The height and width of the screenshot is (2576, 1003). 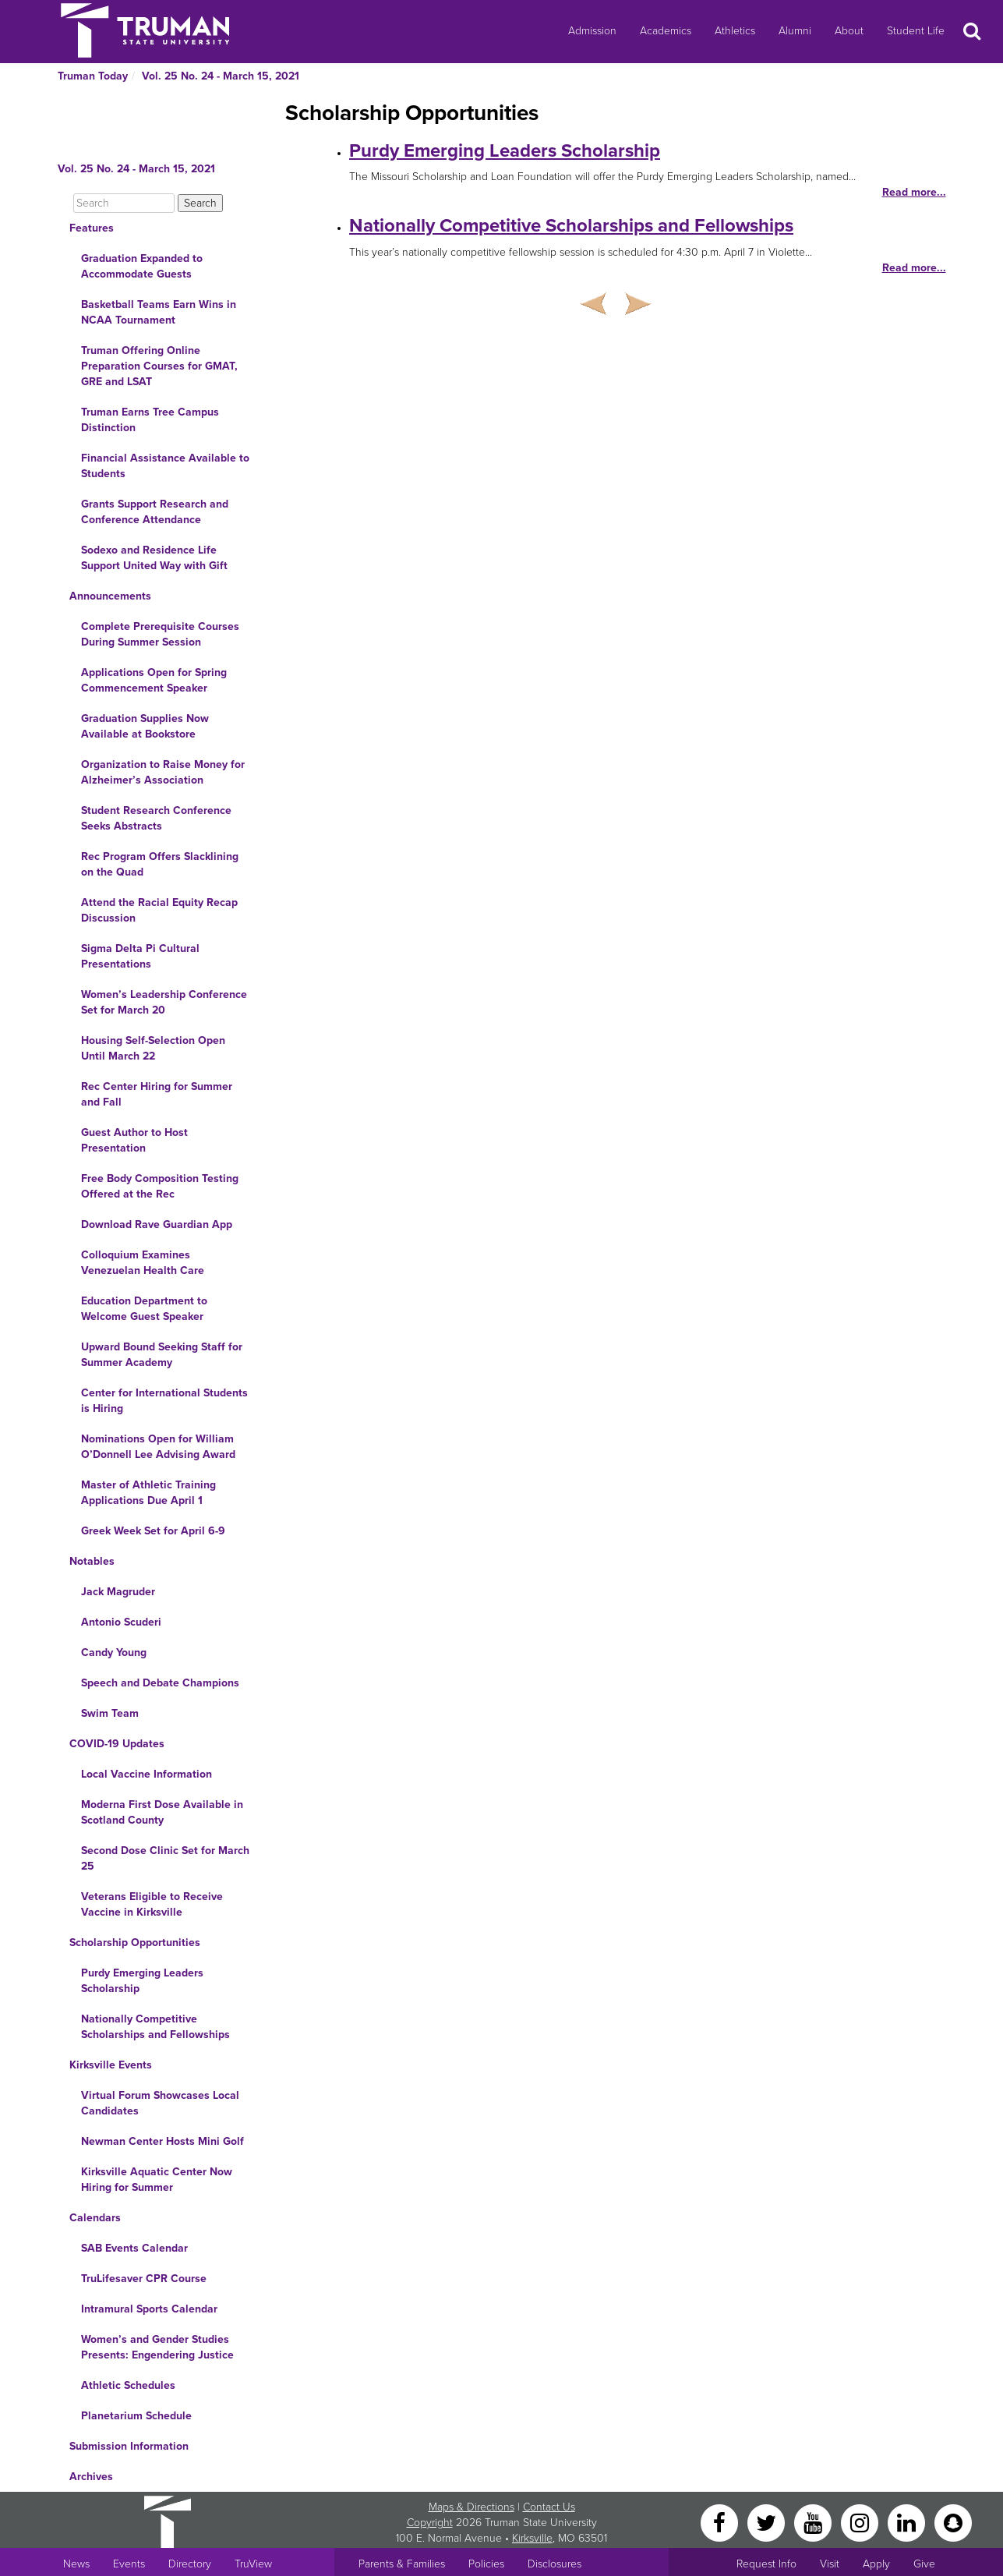 What do you see at coordinates (795, 30) in the screenshot?
I see `Alumni` at bounding box center [795, 30].